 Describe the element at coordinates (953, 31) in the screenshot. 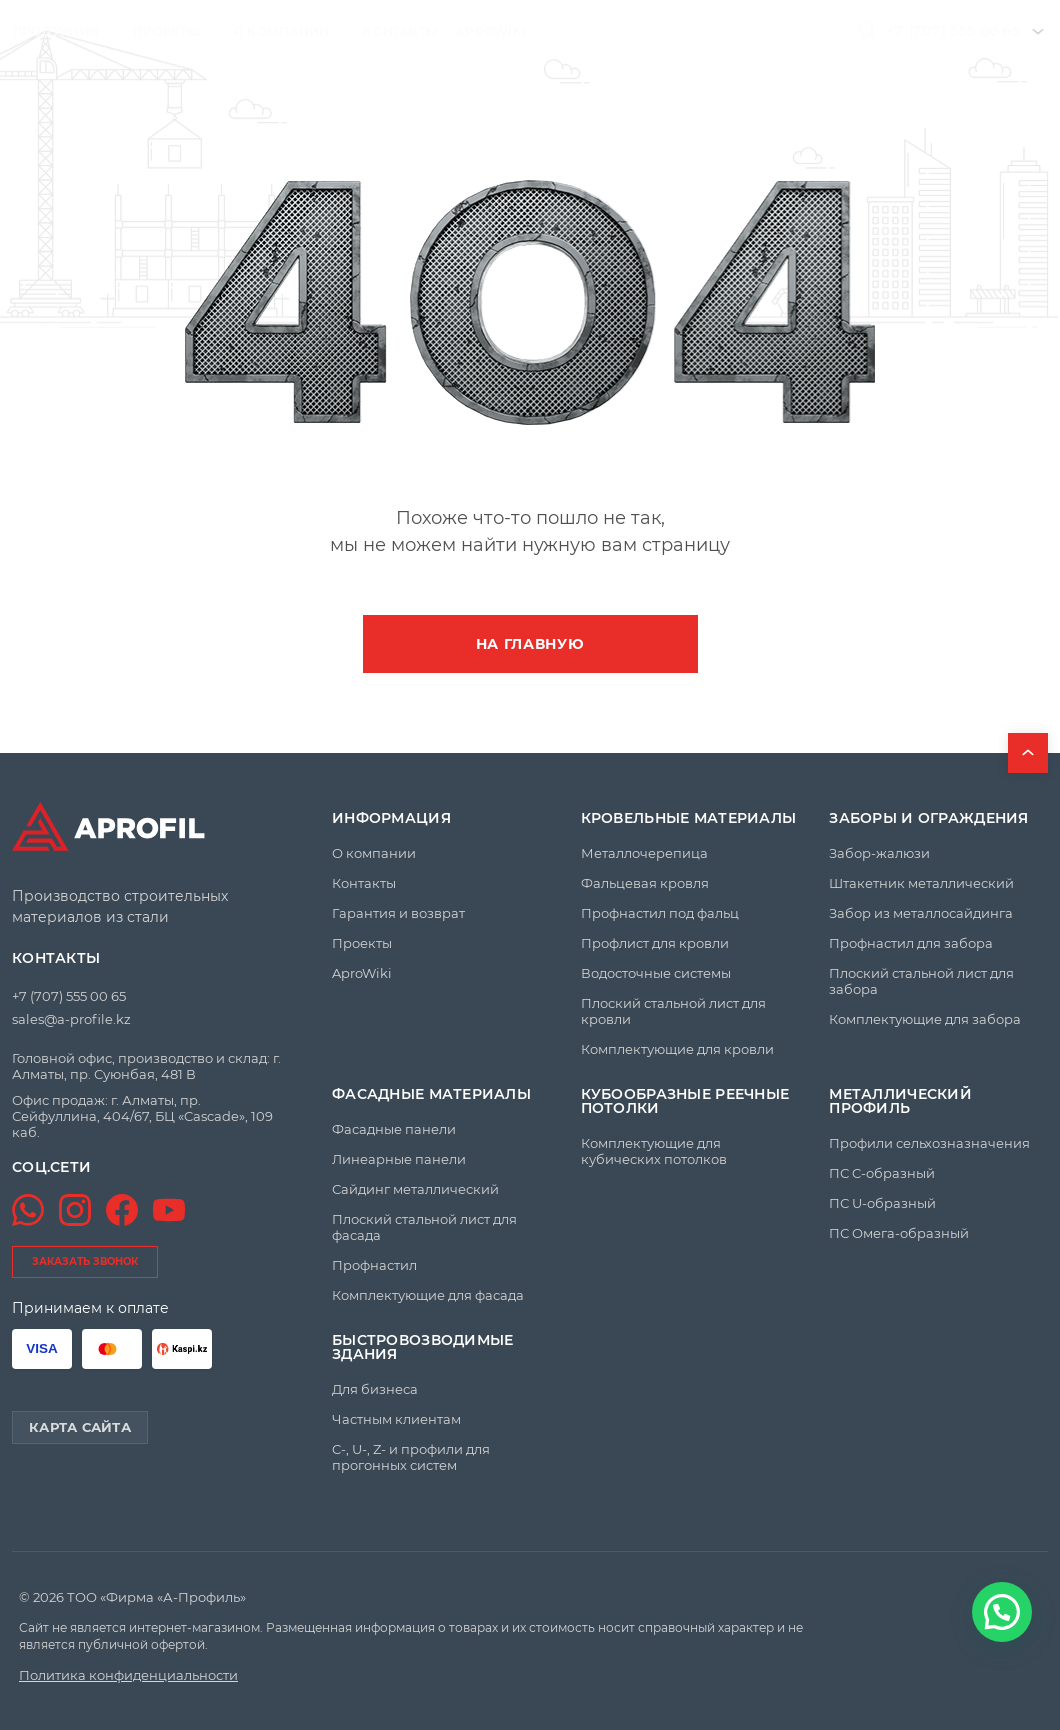

I see `+7 (707) 555 00 65` at that location.